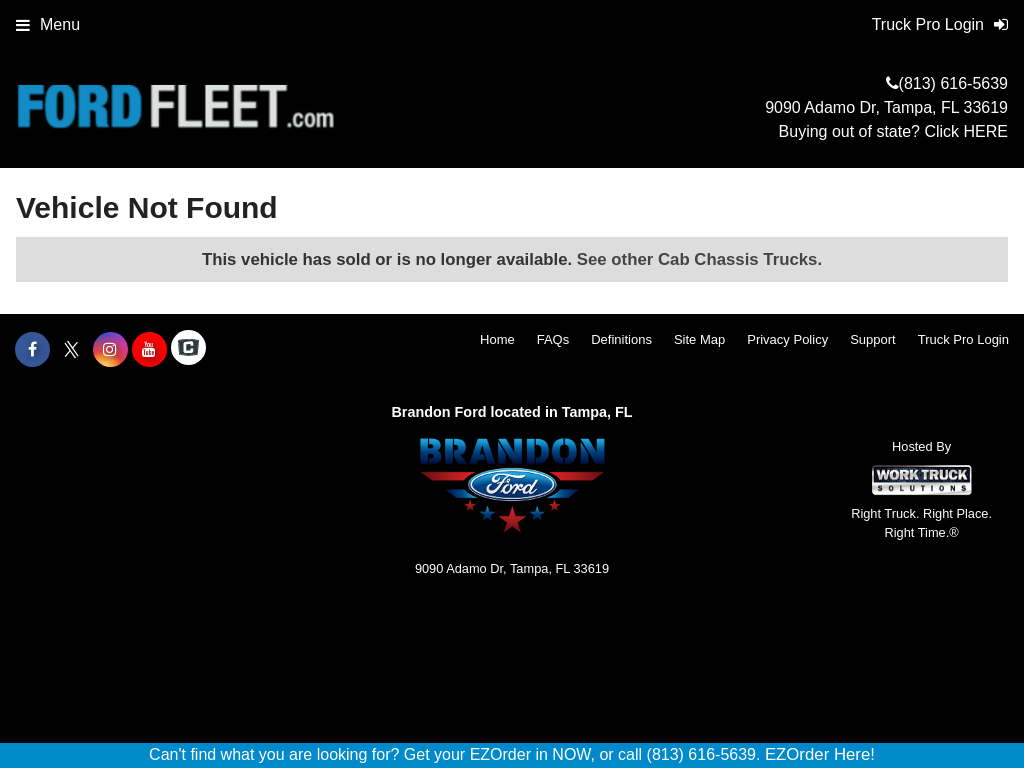 The height and width of the screenshot is (768, 1024). What do you see at coordinates (699, 339) in the screenshot?
I see `Site Map` at bounding box center [699, 339].